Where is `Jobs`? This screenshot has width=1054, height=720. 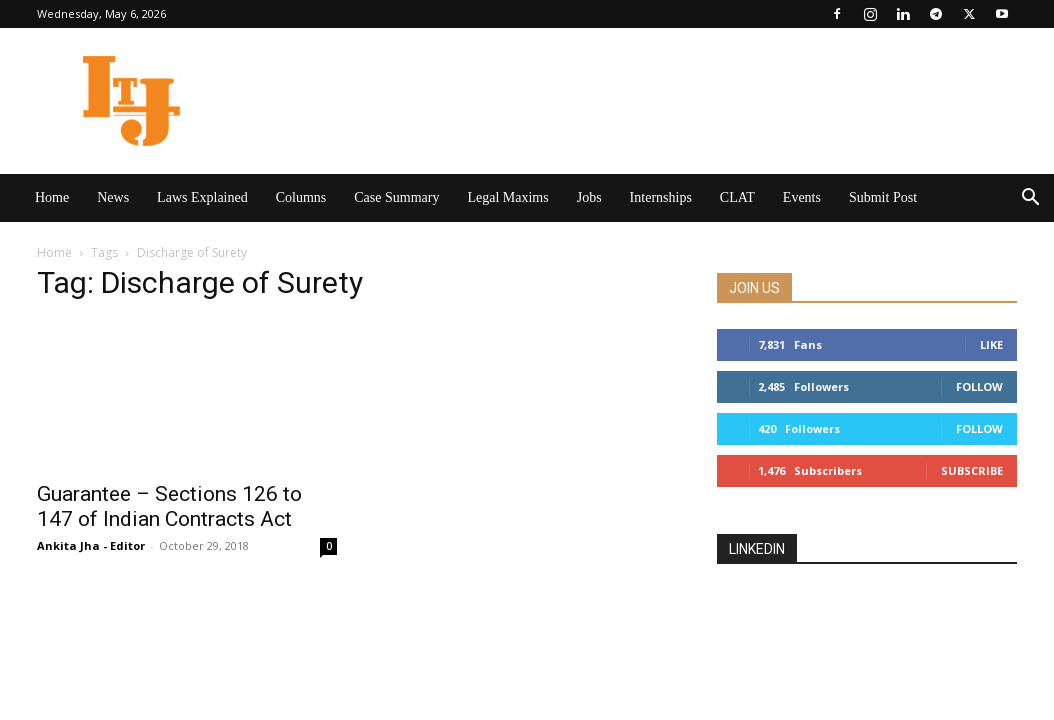 Jobs is located at coordinates (589, 197).